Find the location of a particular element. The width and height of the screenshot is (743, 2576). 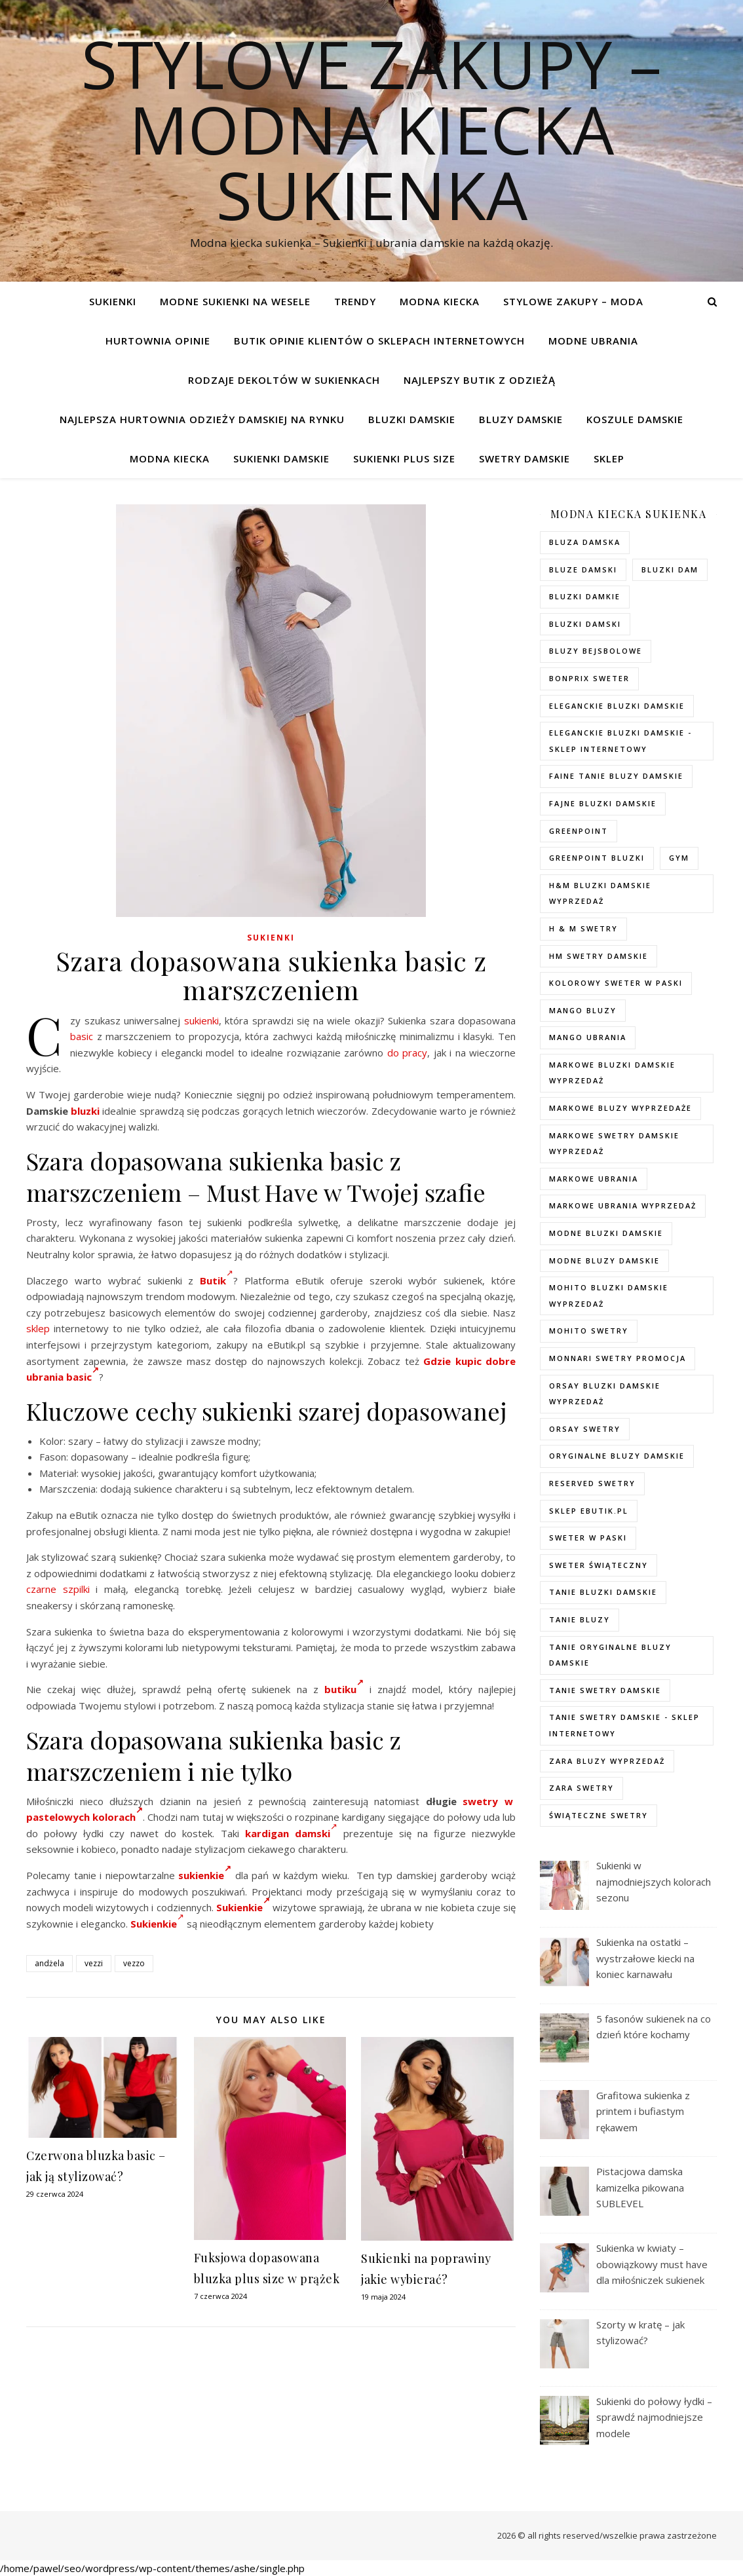

Sukienkie is located at coordinates (243, 1907).